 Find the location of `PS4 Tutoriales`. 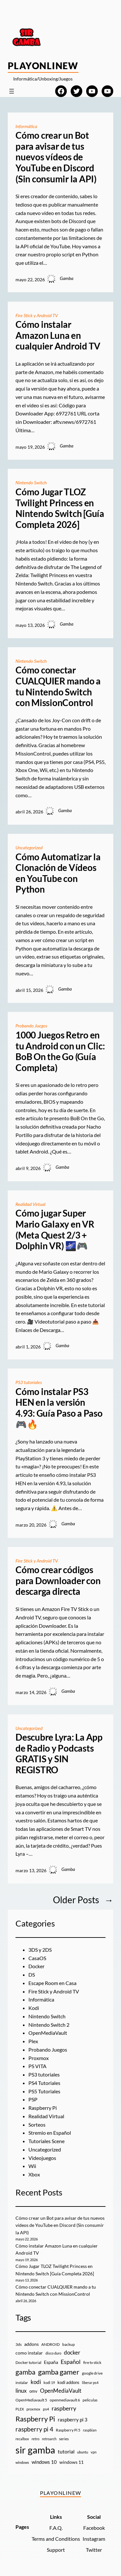

PS4 Tutoriales is located at coordinates (44, 2083).